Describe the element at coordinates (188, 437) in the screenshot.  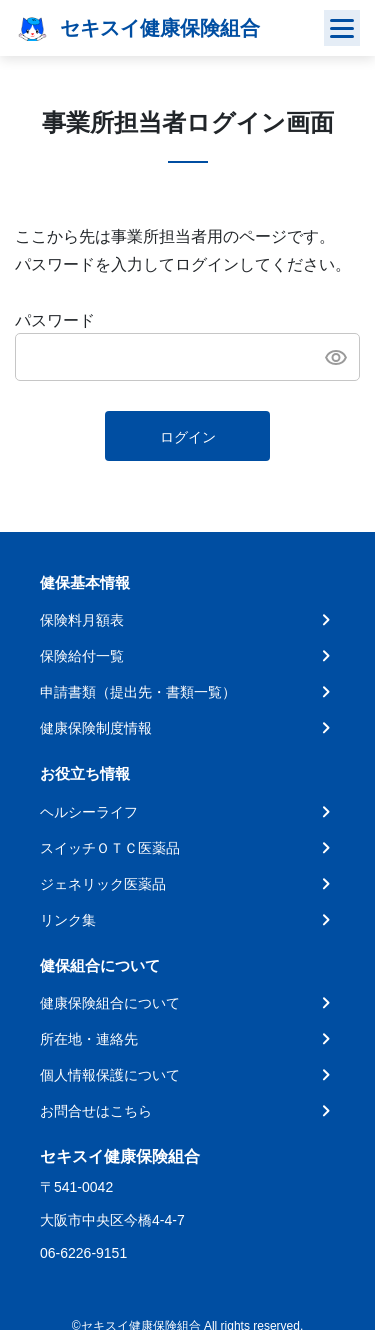
I see `ログイン` at that location.